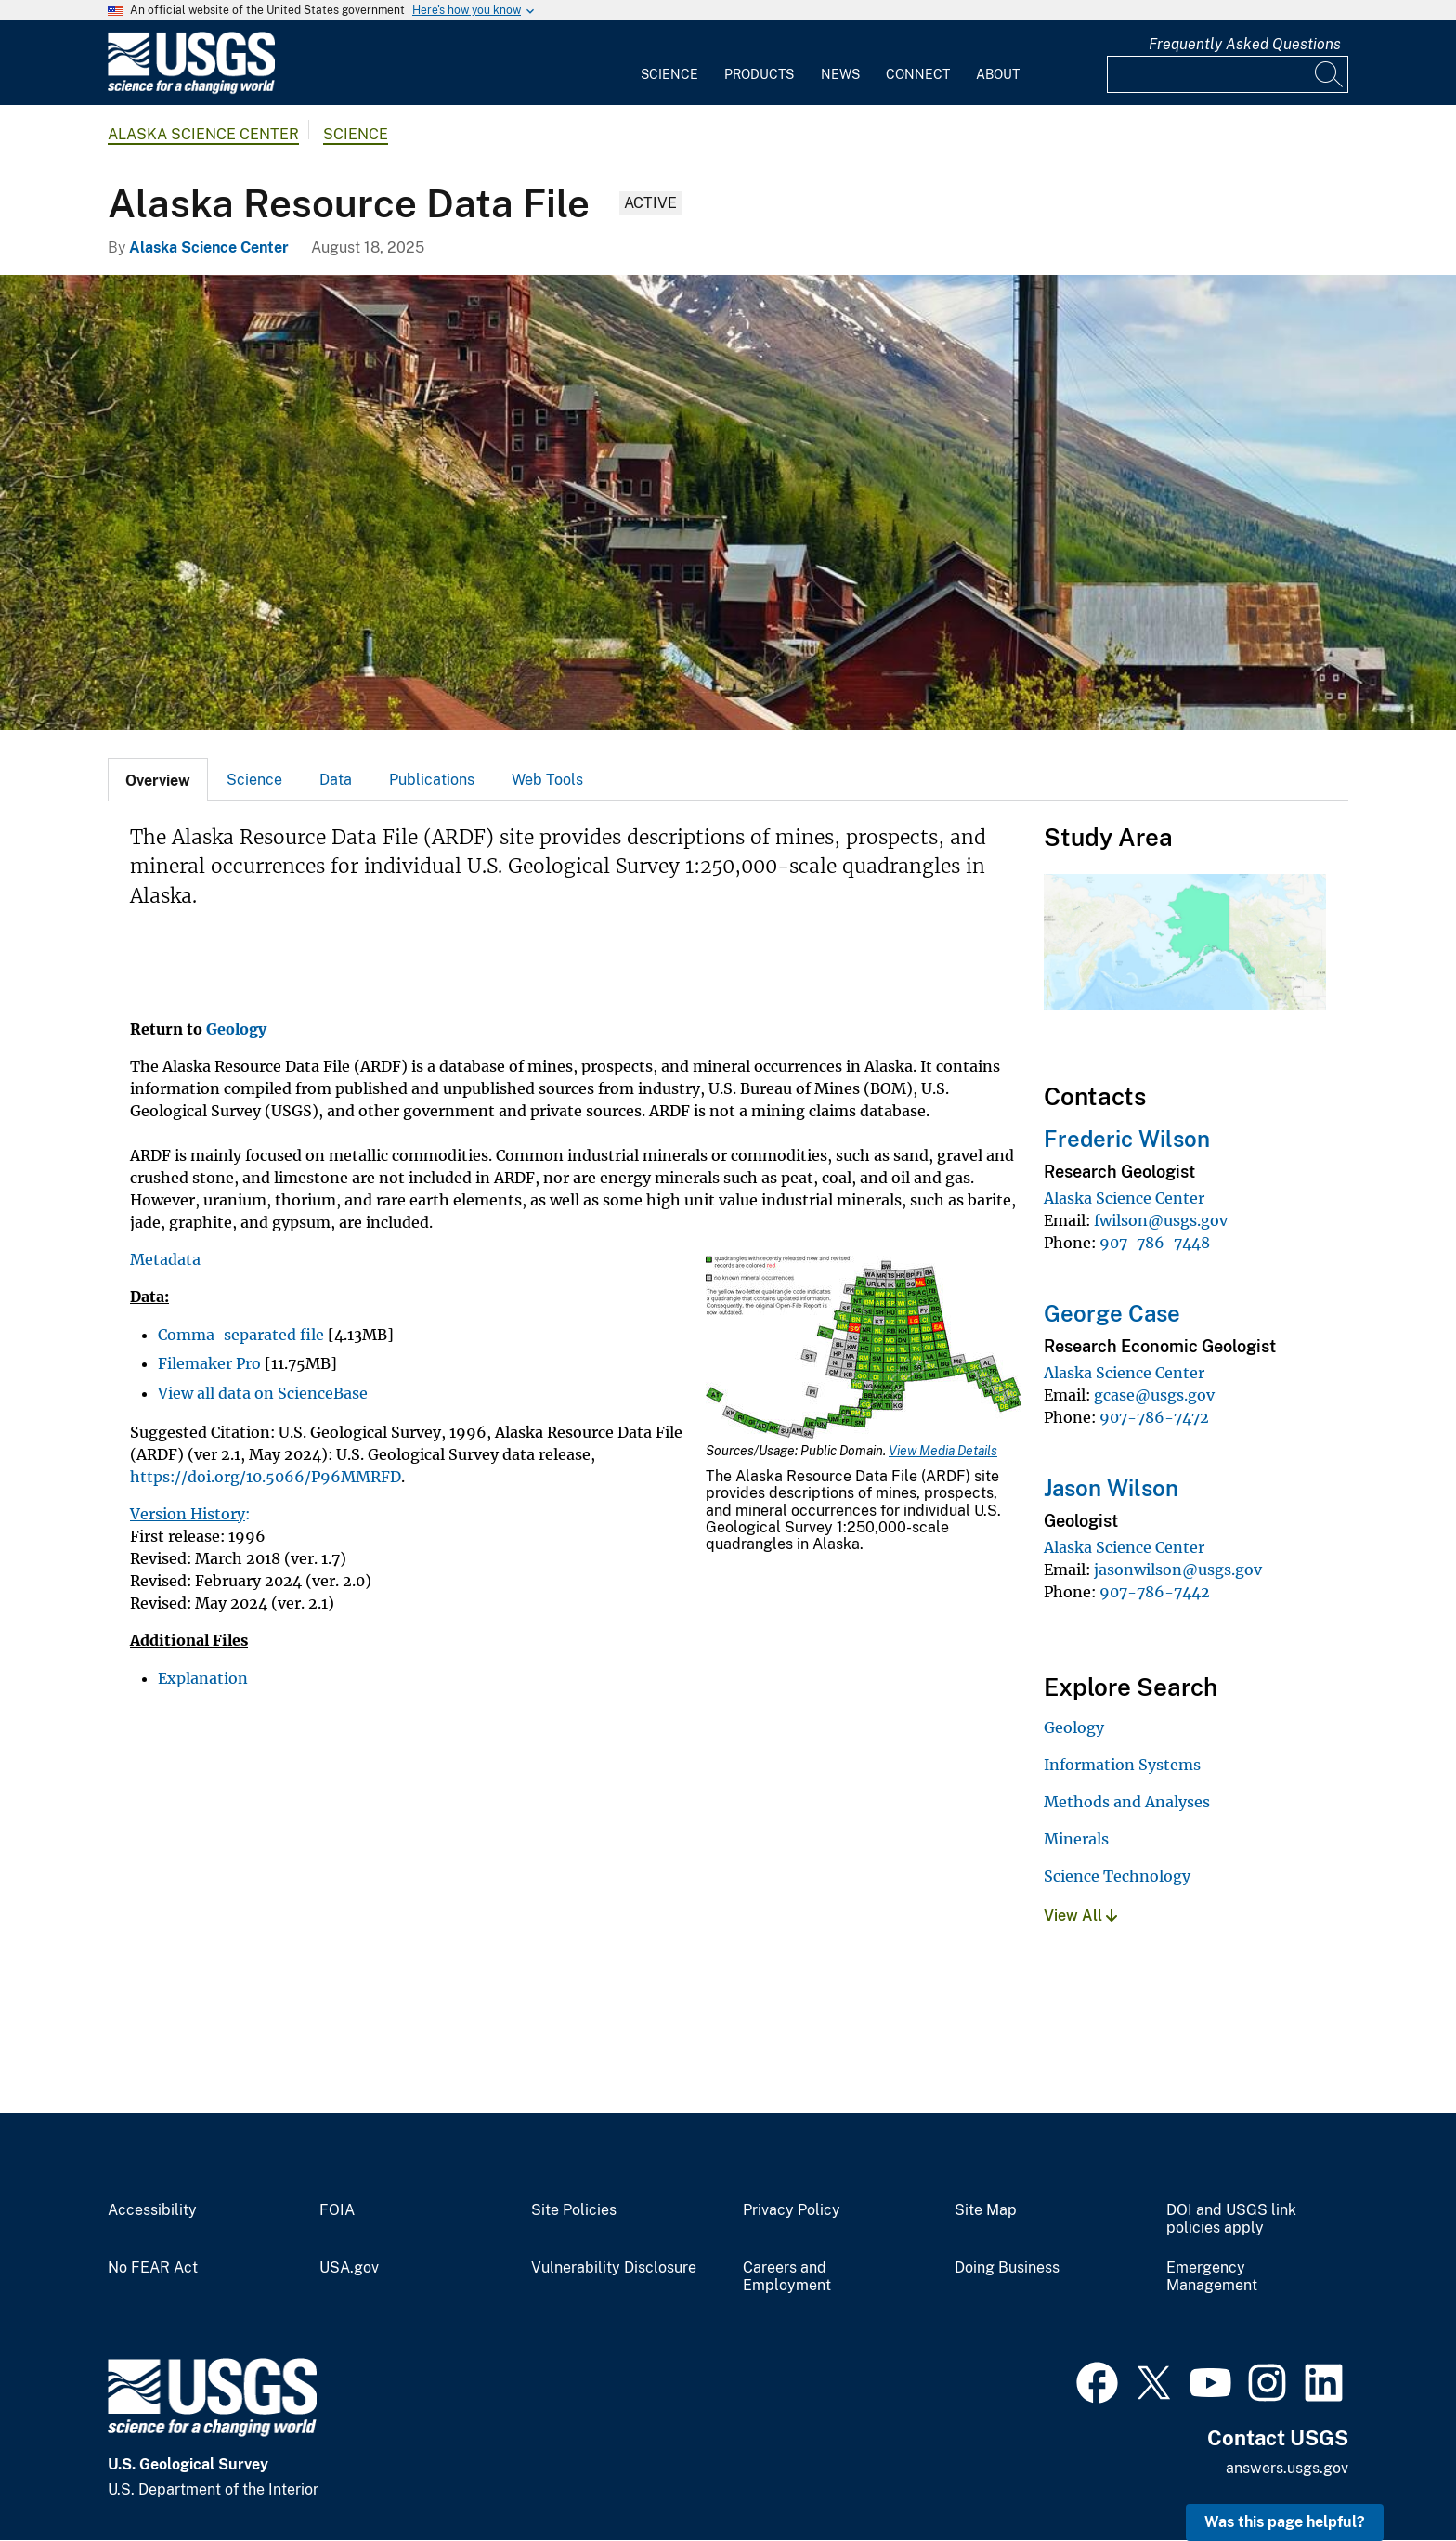 This screenshot has height=2541, width=1456. Describe the element at coordinates (1080, 1915) in the screenshot. I see `View All` at that location.